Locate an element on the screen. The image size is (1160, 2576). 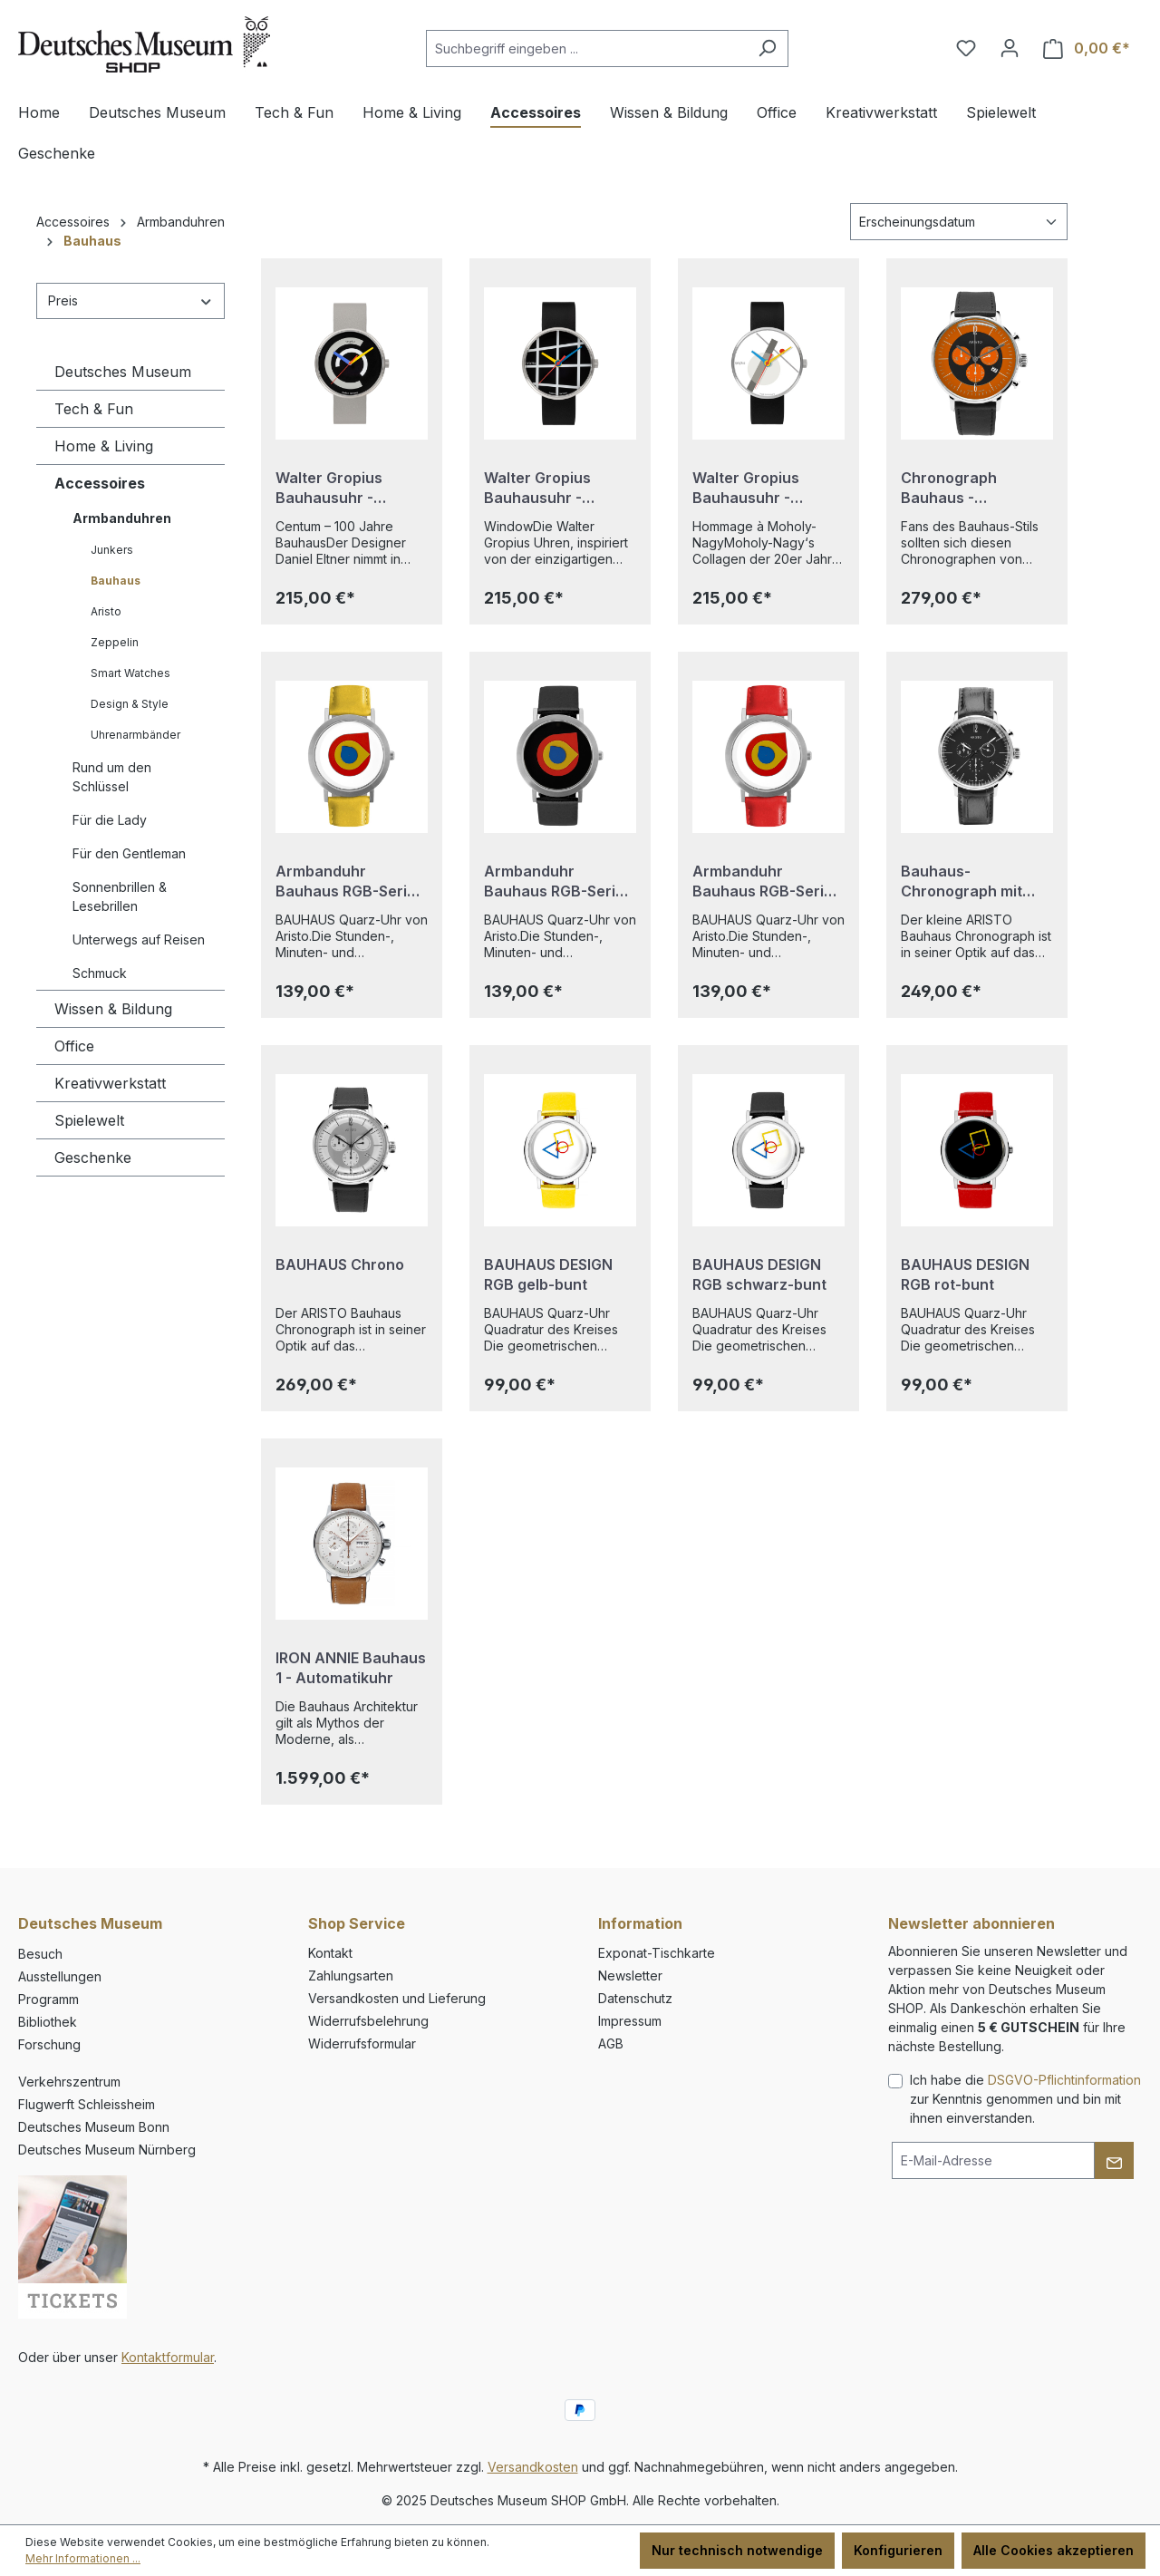
Design & Style is located at coordinates (130, 704).